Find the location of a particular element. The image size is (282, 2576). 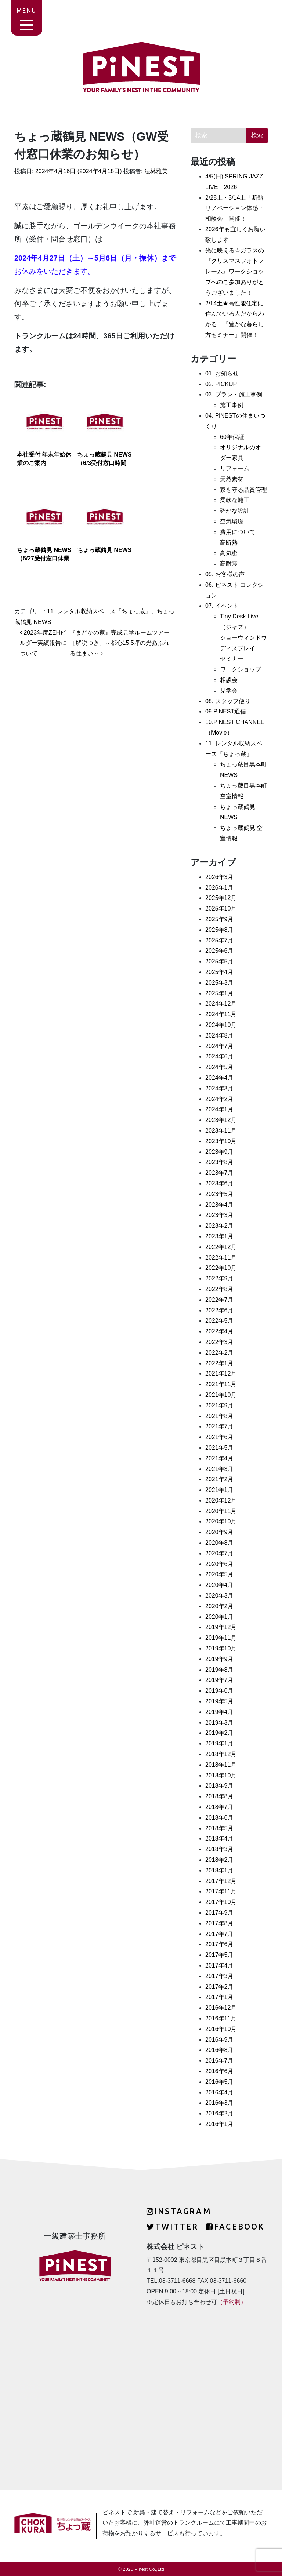

2017年3月 is located at coordinates (219, 1976).